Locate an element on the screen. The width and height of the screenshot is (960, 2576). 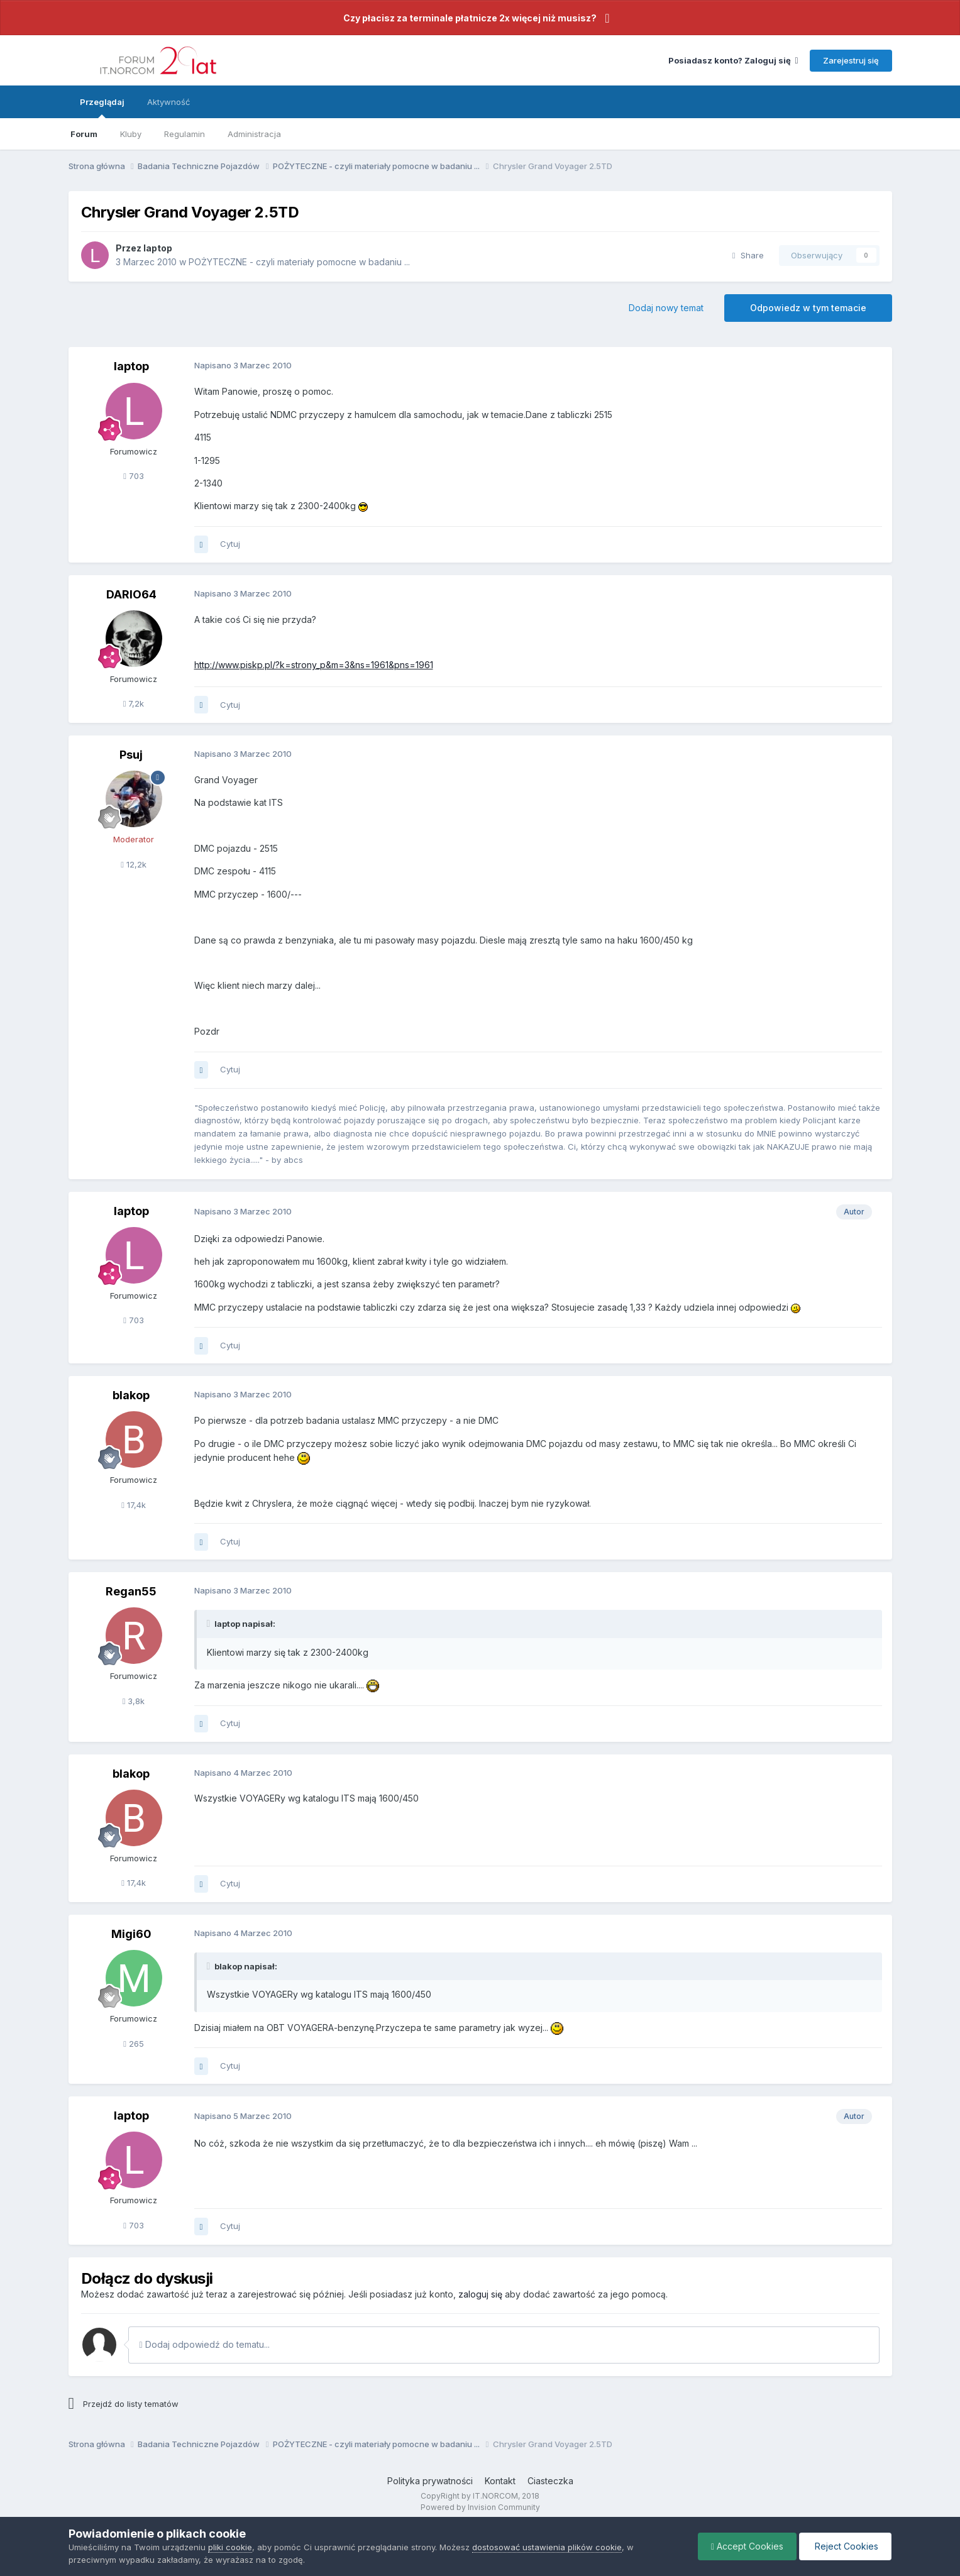
Posiadasz konto? Zaloguj się is located at coordinates (733, 60).